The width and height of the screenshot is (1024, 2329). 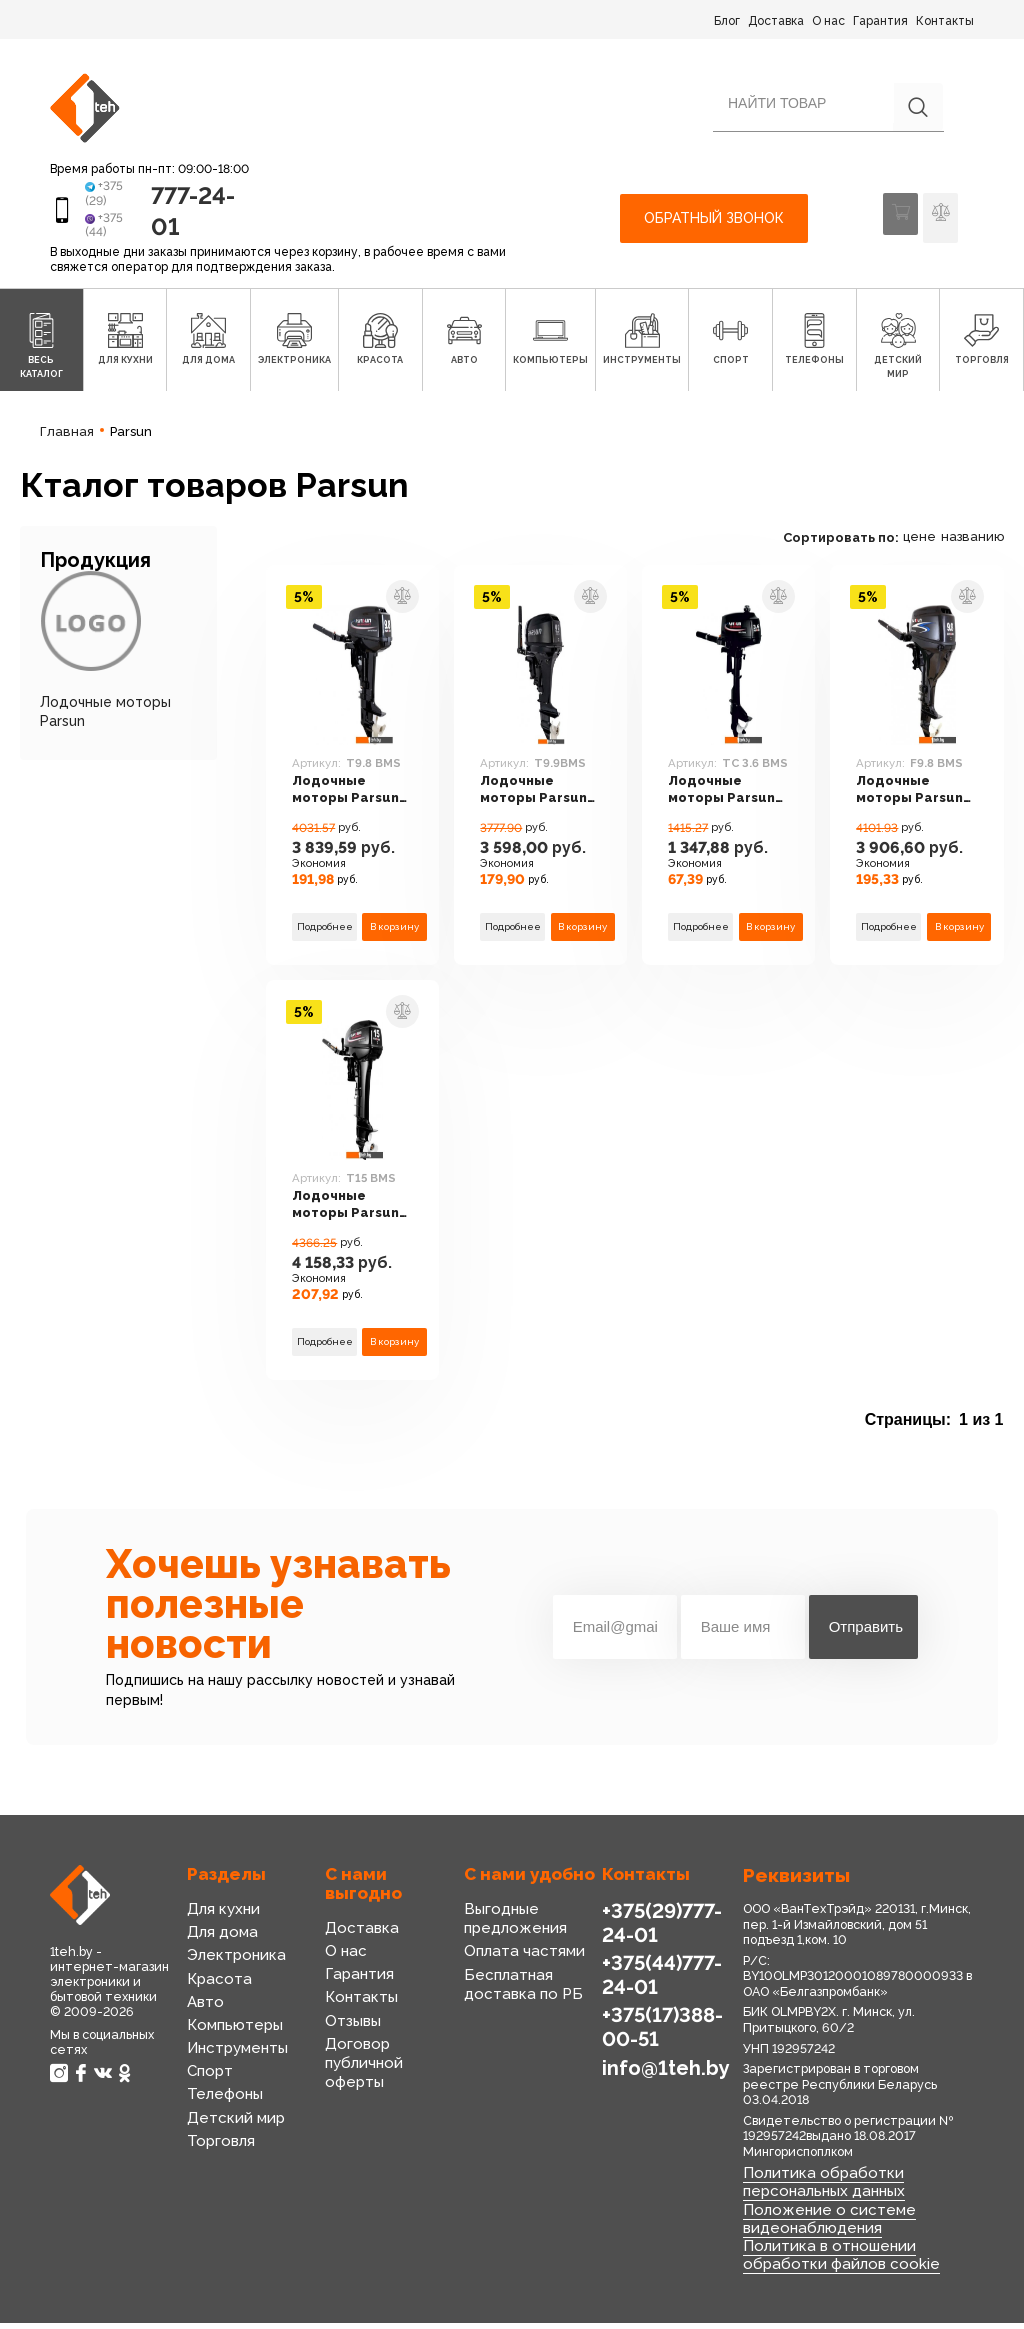 I want to click on Отзывы, so click(x=352, y=2034).